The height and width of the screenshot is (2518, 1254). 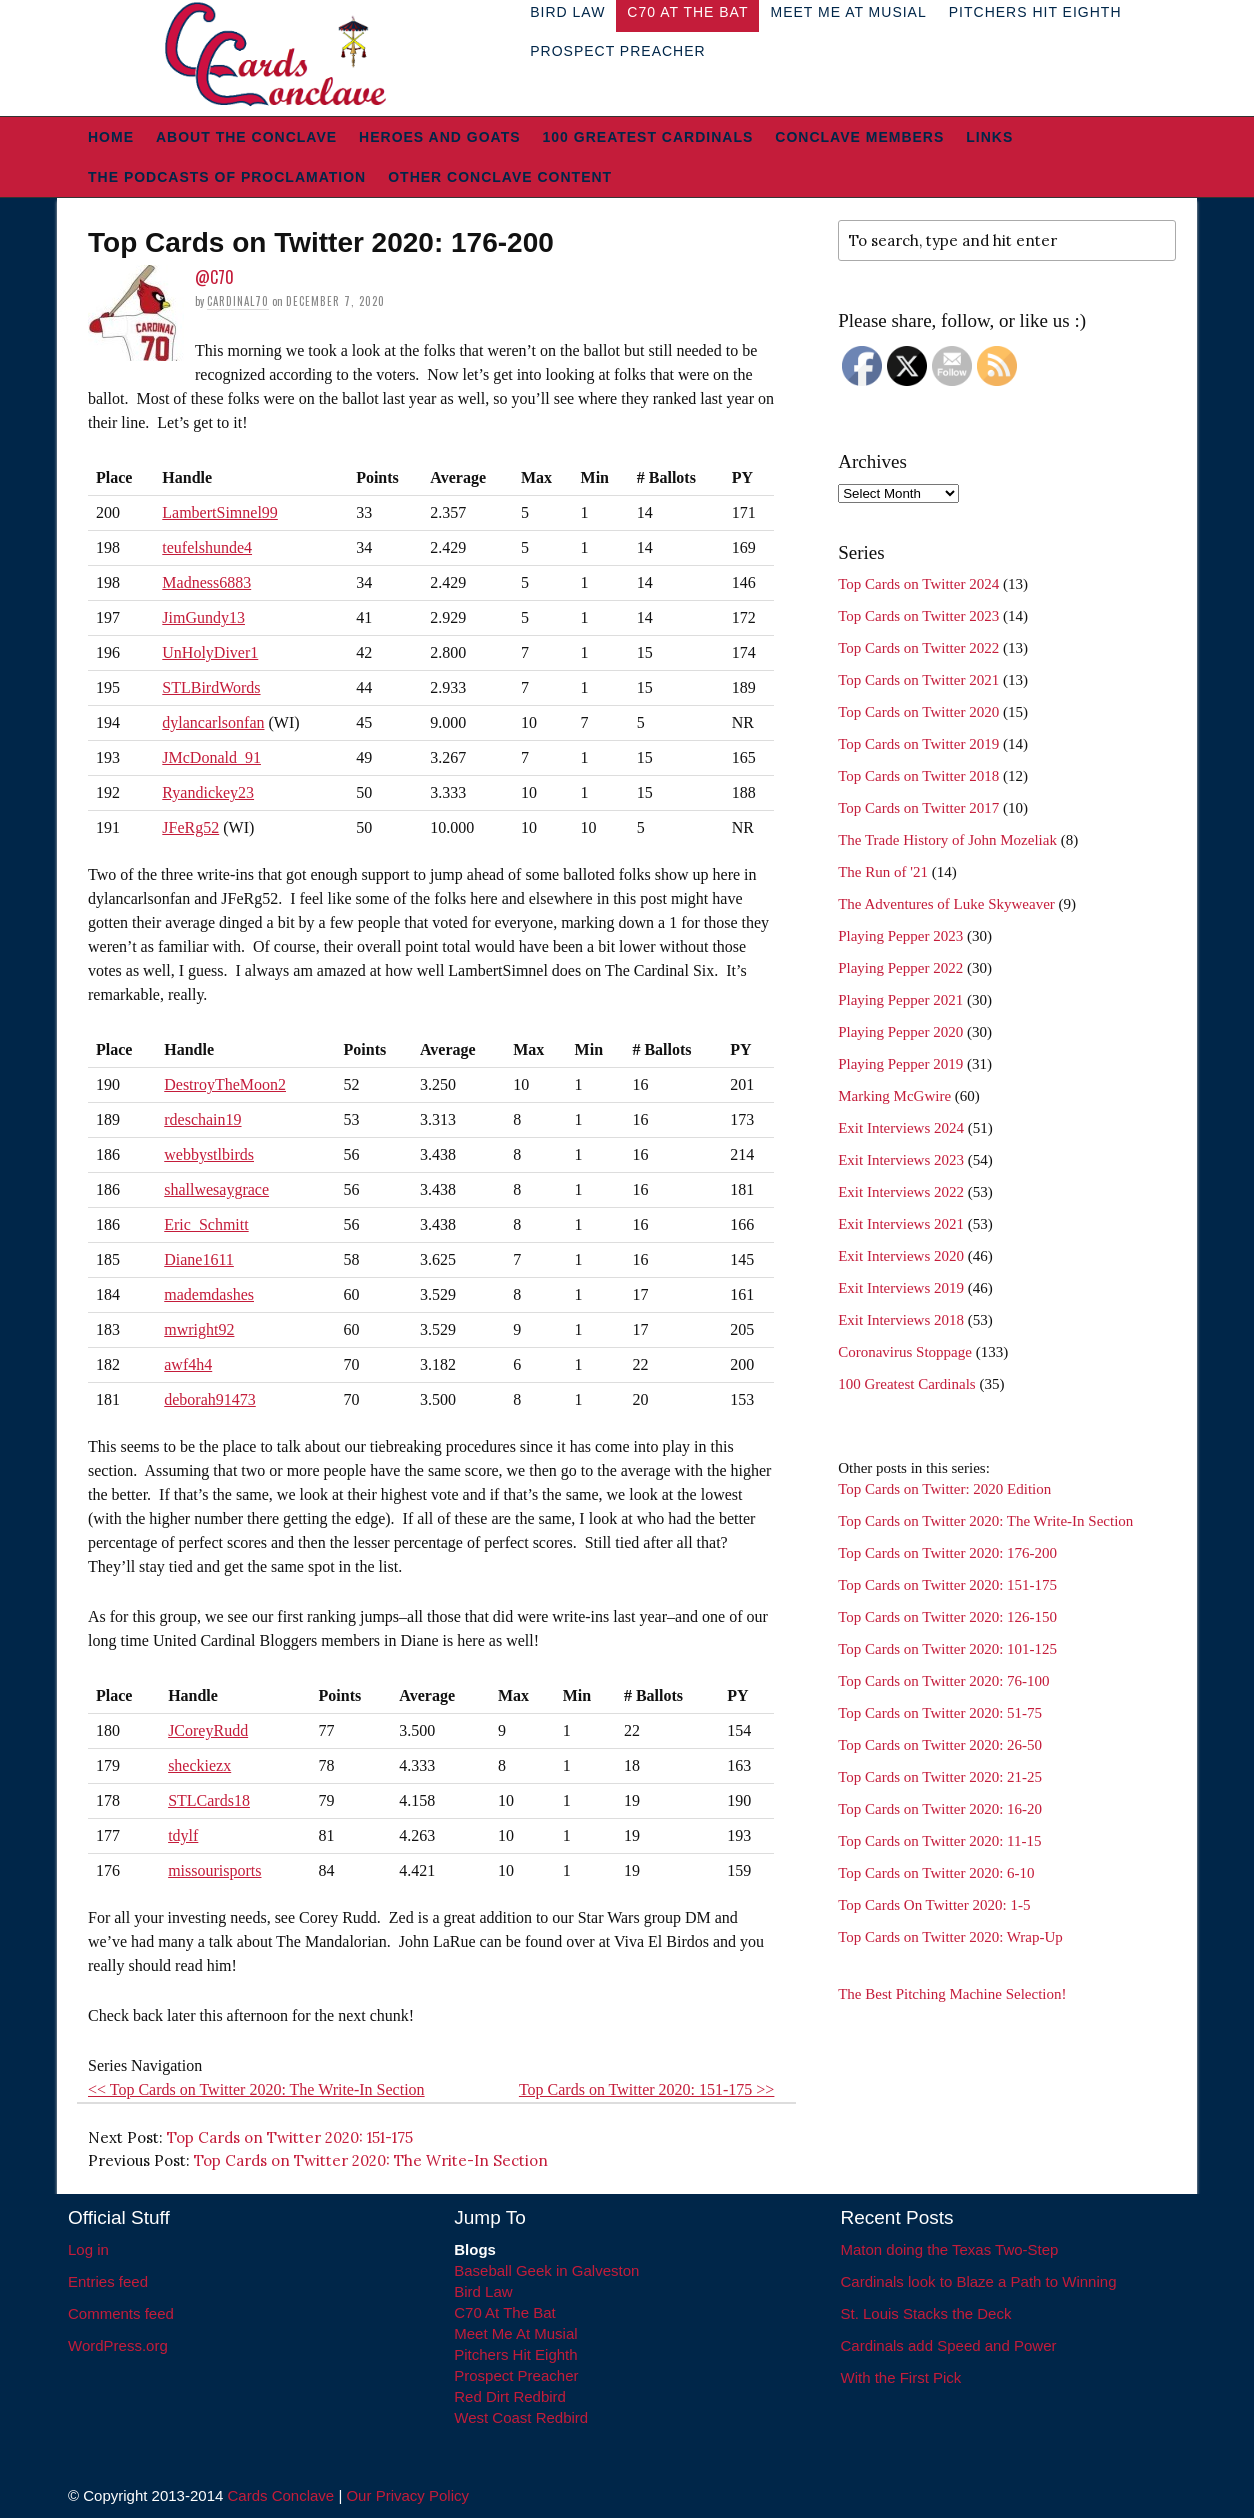 What do you see at coordinates (918, 744) in the screenshot?
I see `Top Cards on Twitter 2019` at bounding box center [918, 744].